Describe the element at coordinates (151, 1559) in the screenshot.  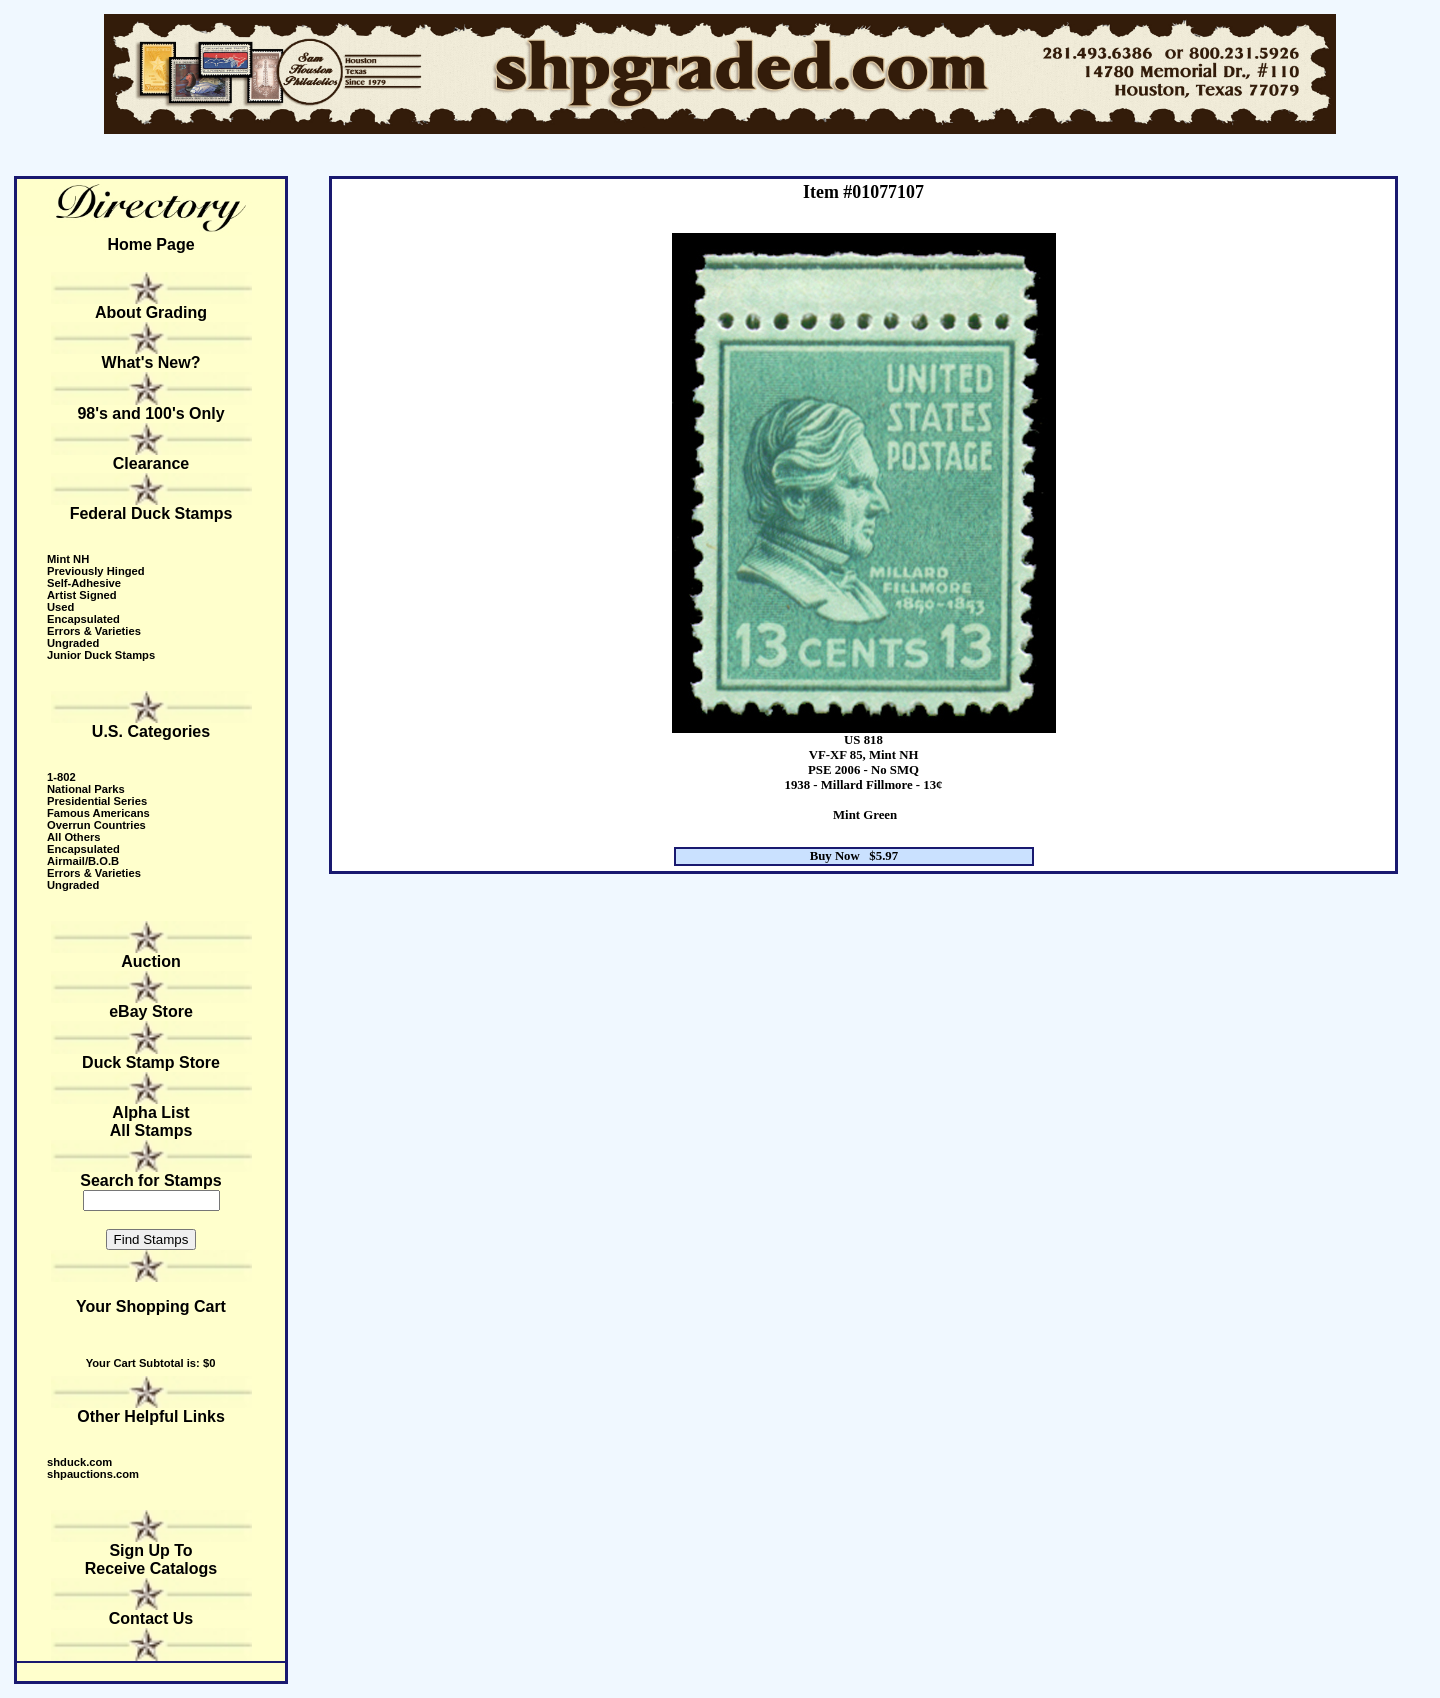
I see `Sign Up to receive catalogs` at that location.